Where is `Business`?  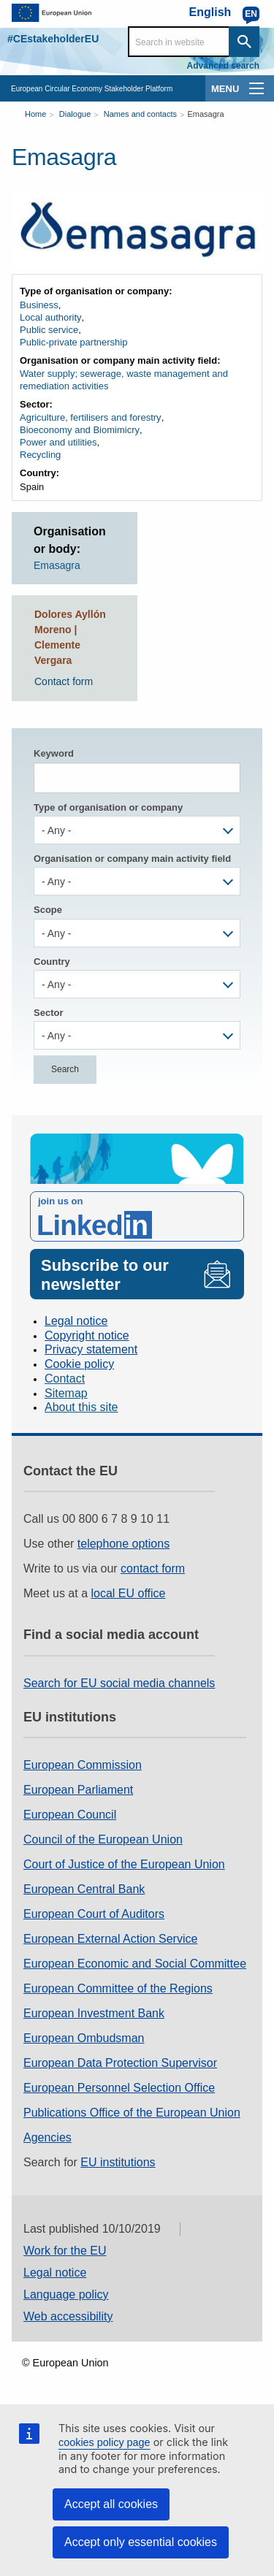 Business is located at coordinates (39, 304).